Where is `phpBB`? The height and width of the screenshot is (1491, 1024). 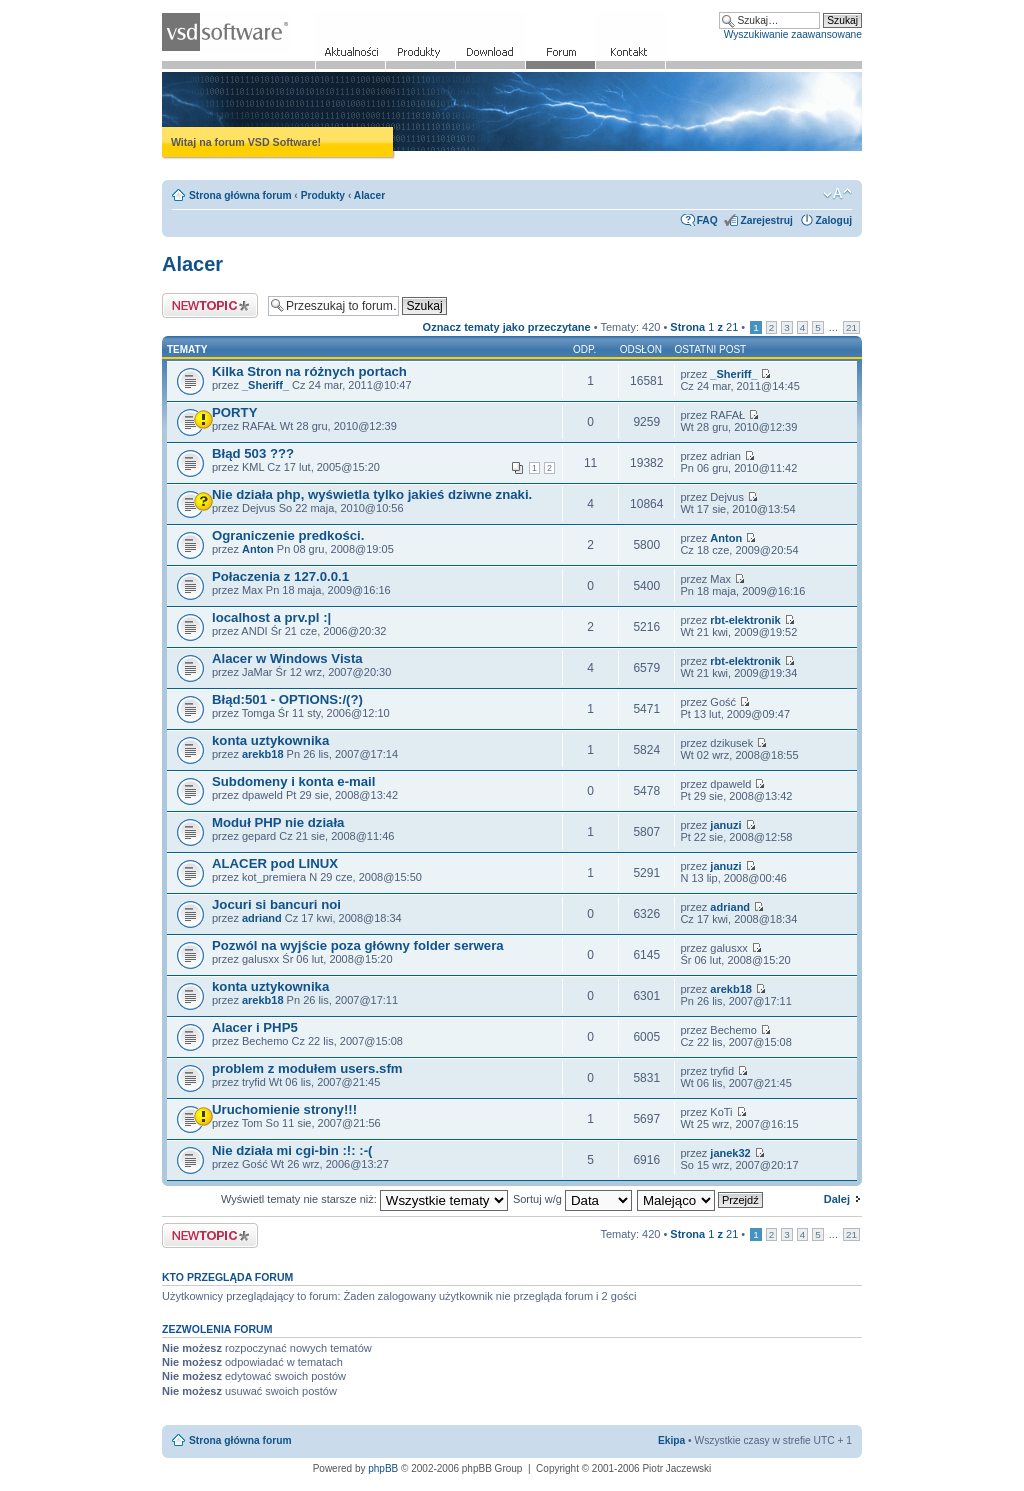
phpBB is located at coordinates (383, 1468).